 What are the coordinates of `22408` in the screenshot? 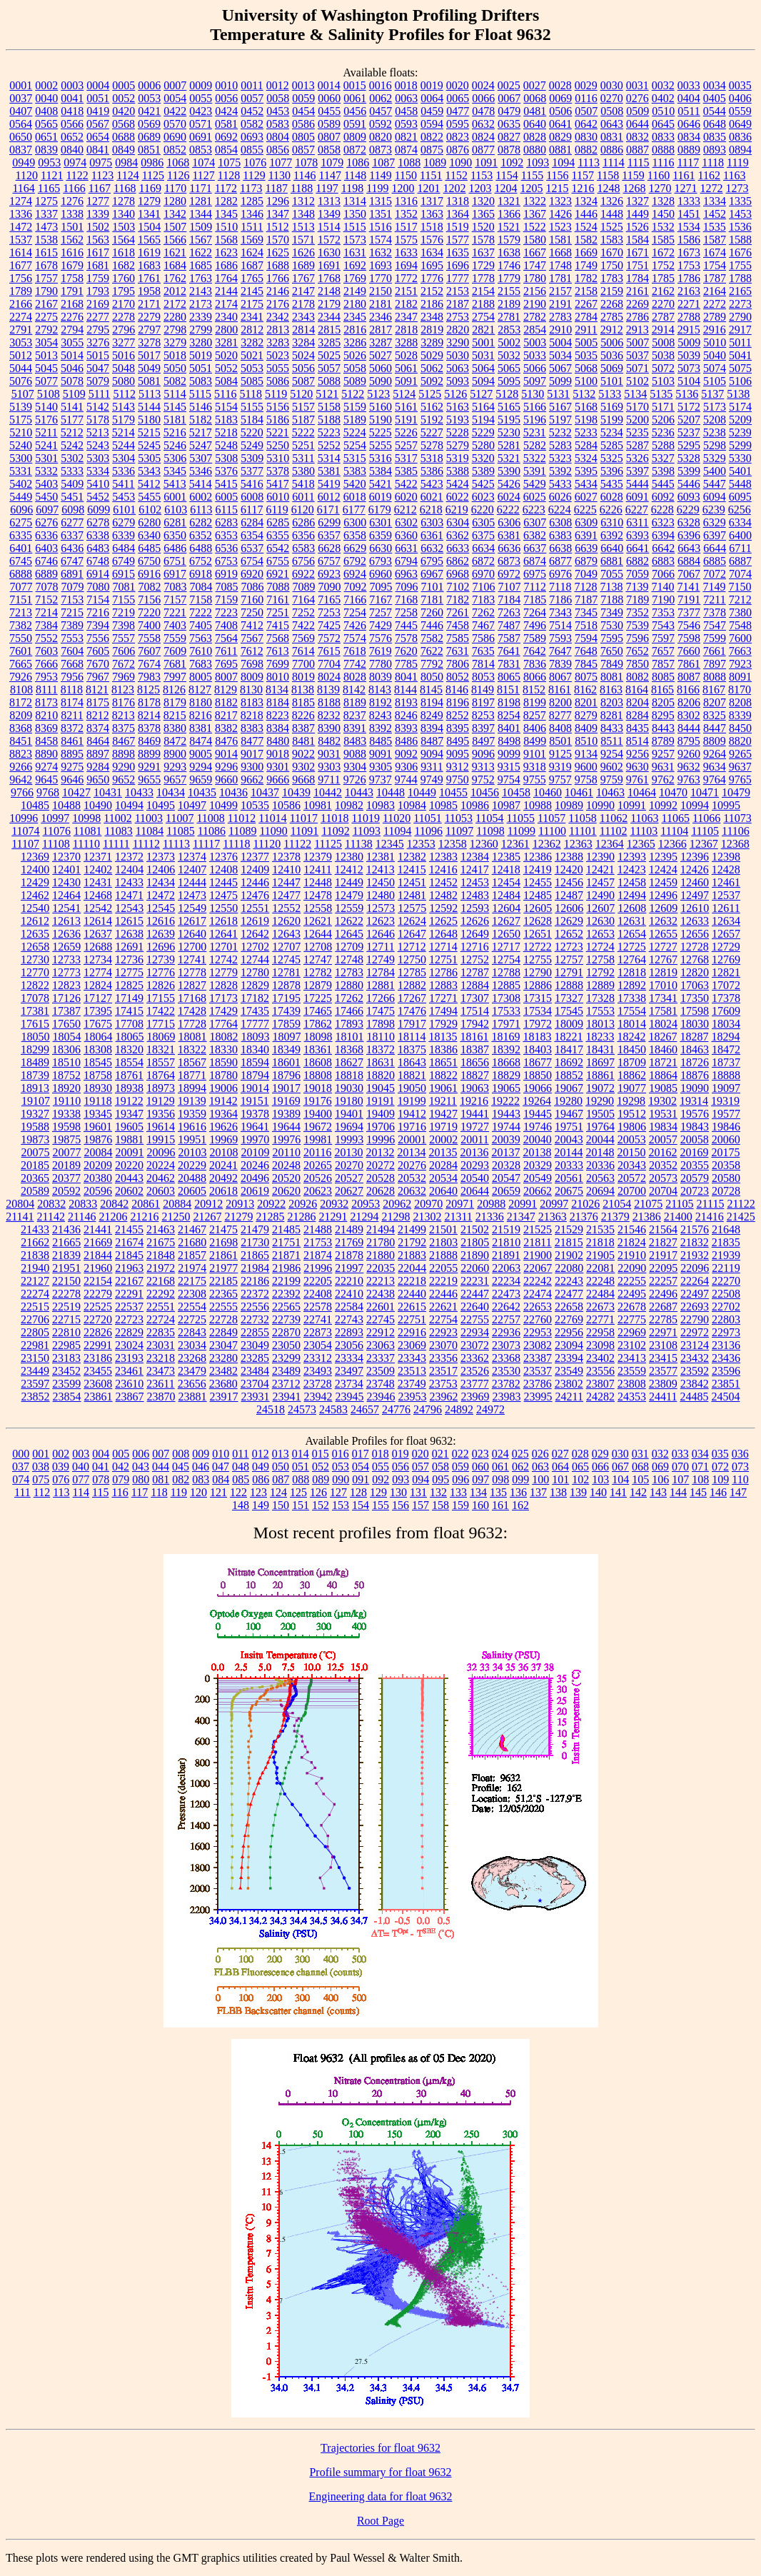 It's located at (317, 1294).